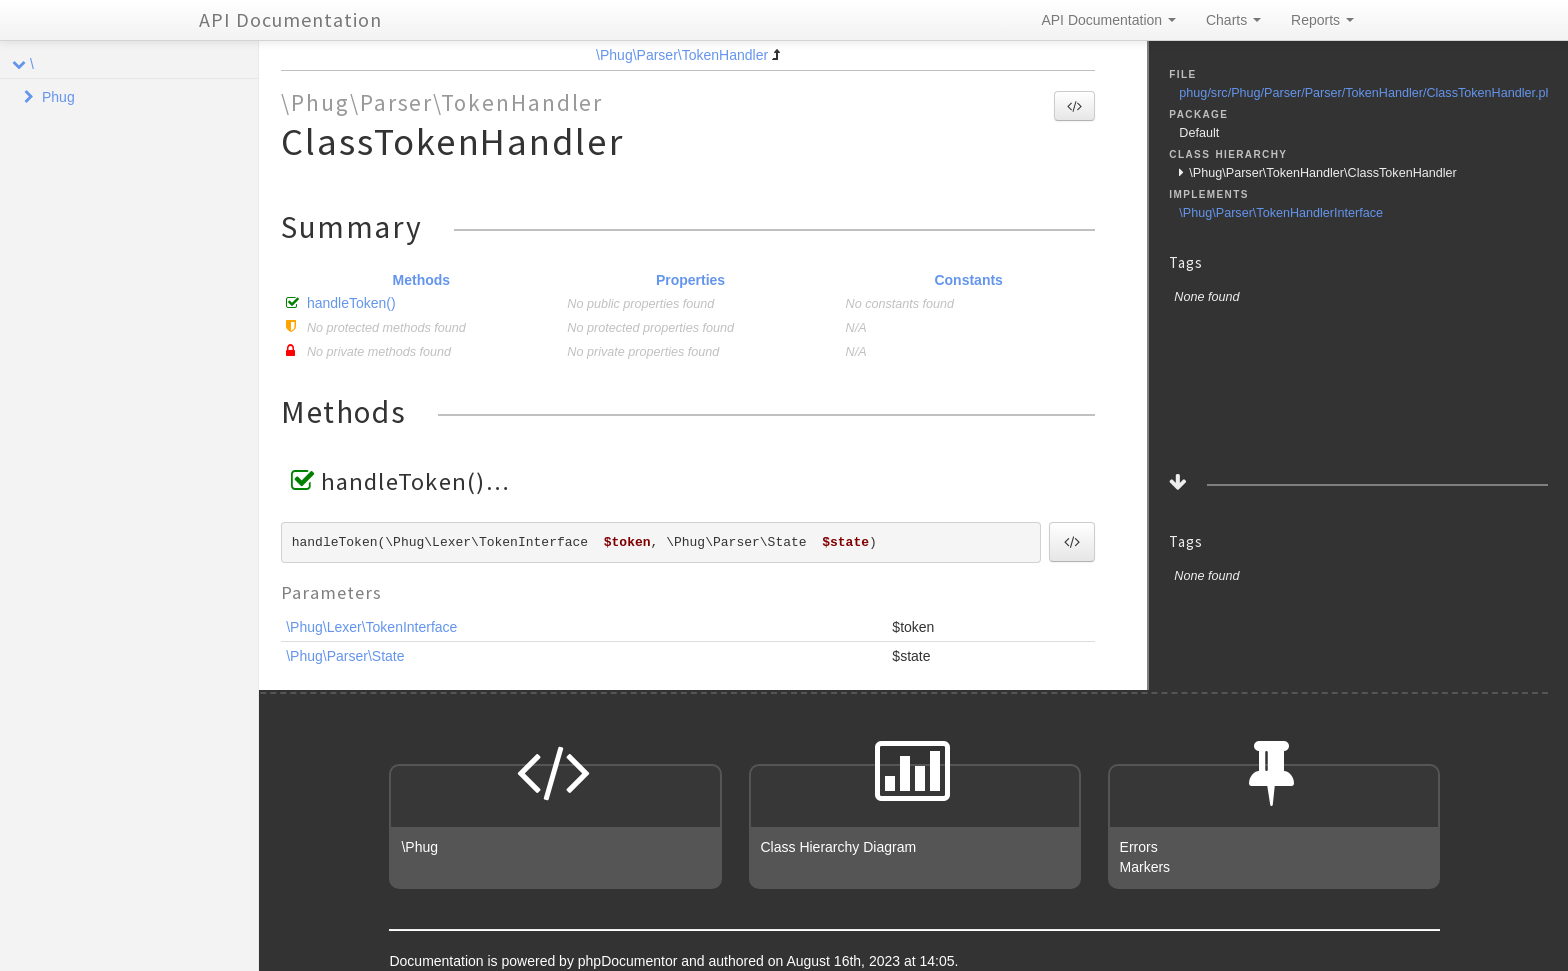 This screenshot has height=971, width=1568. I want to click on \Phug, so click(419, 847).